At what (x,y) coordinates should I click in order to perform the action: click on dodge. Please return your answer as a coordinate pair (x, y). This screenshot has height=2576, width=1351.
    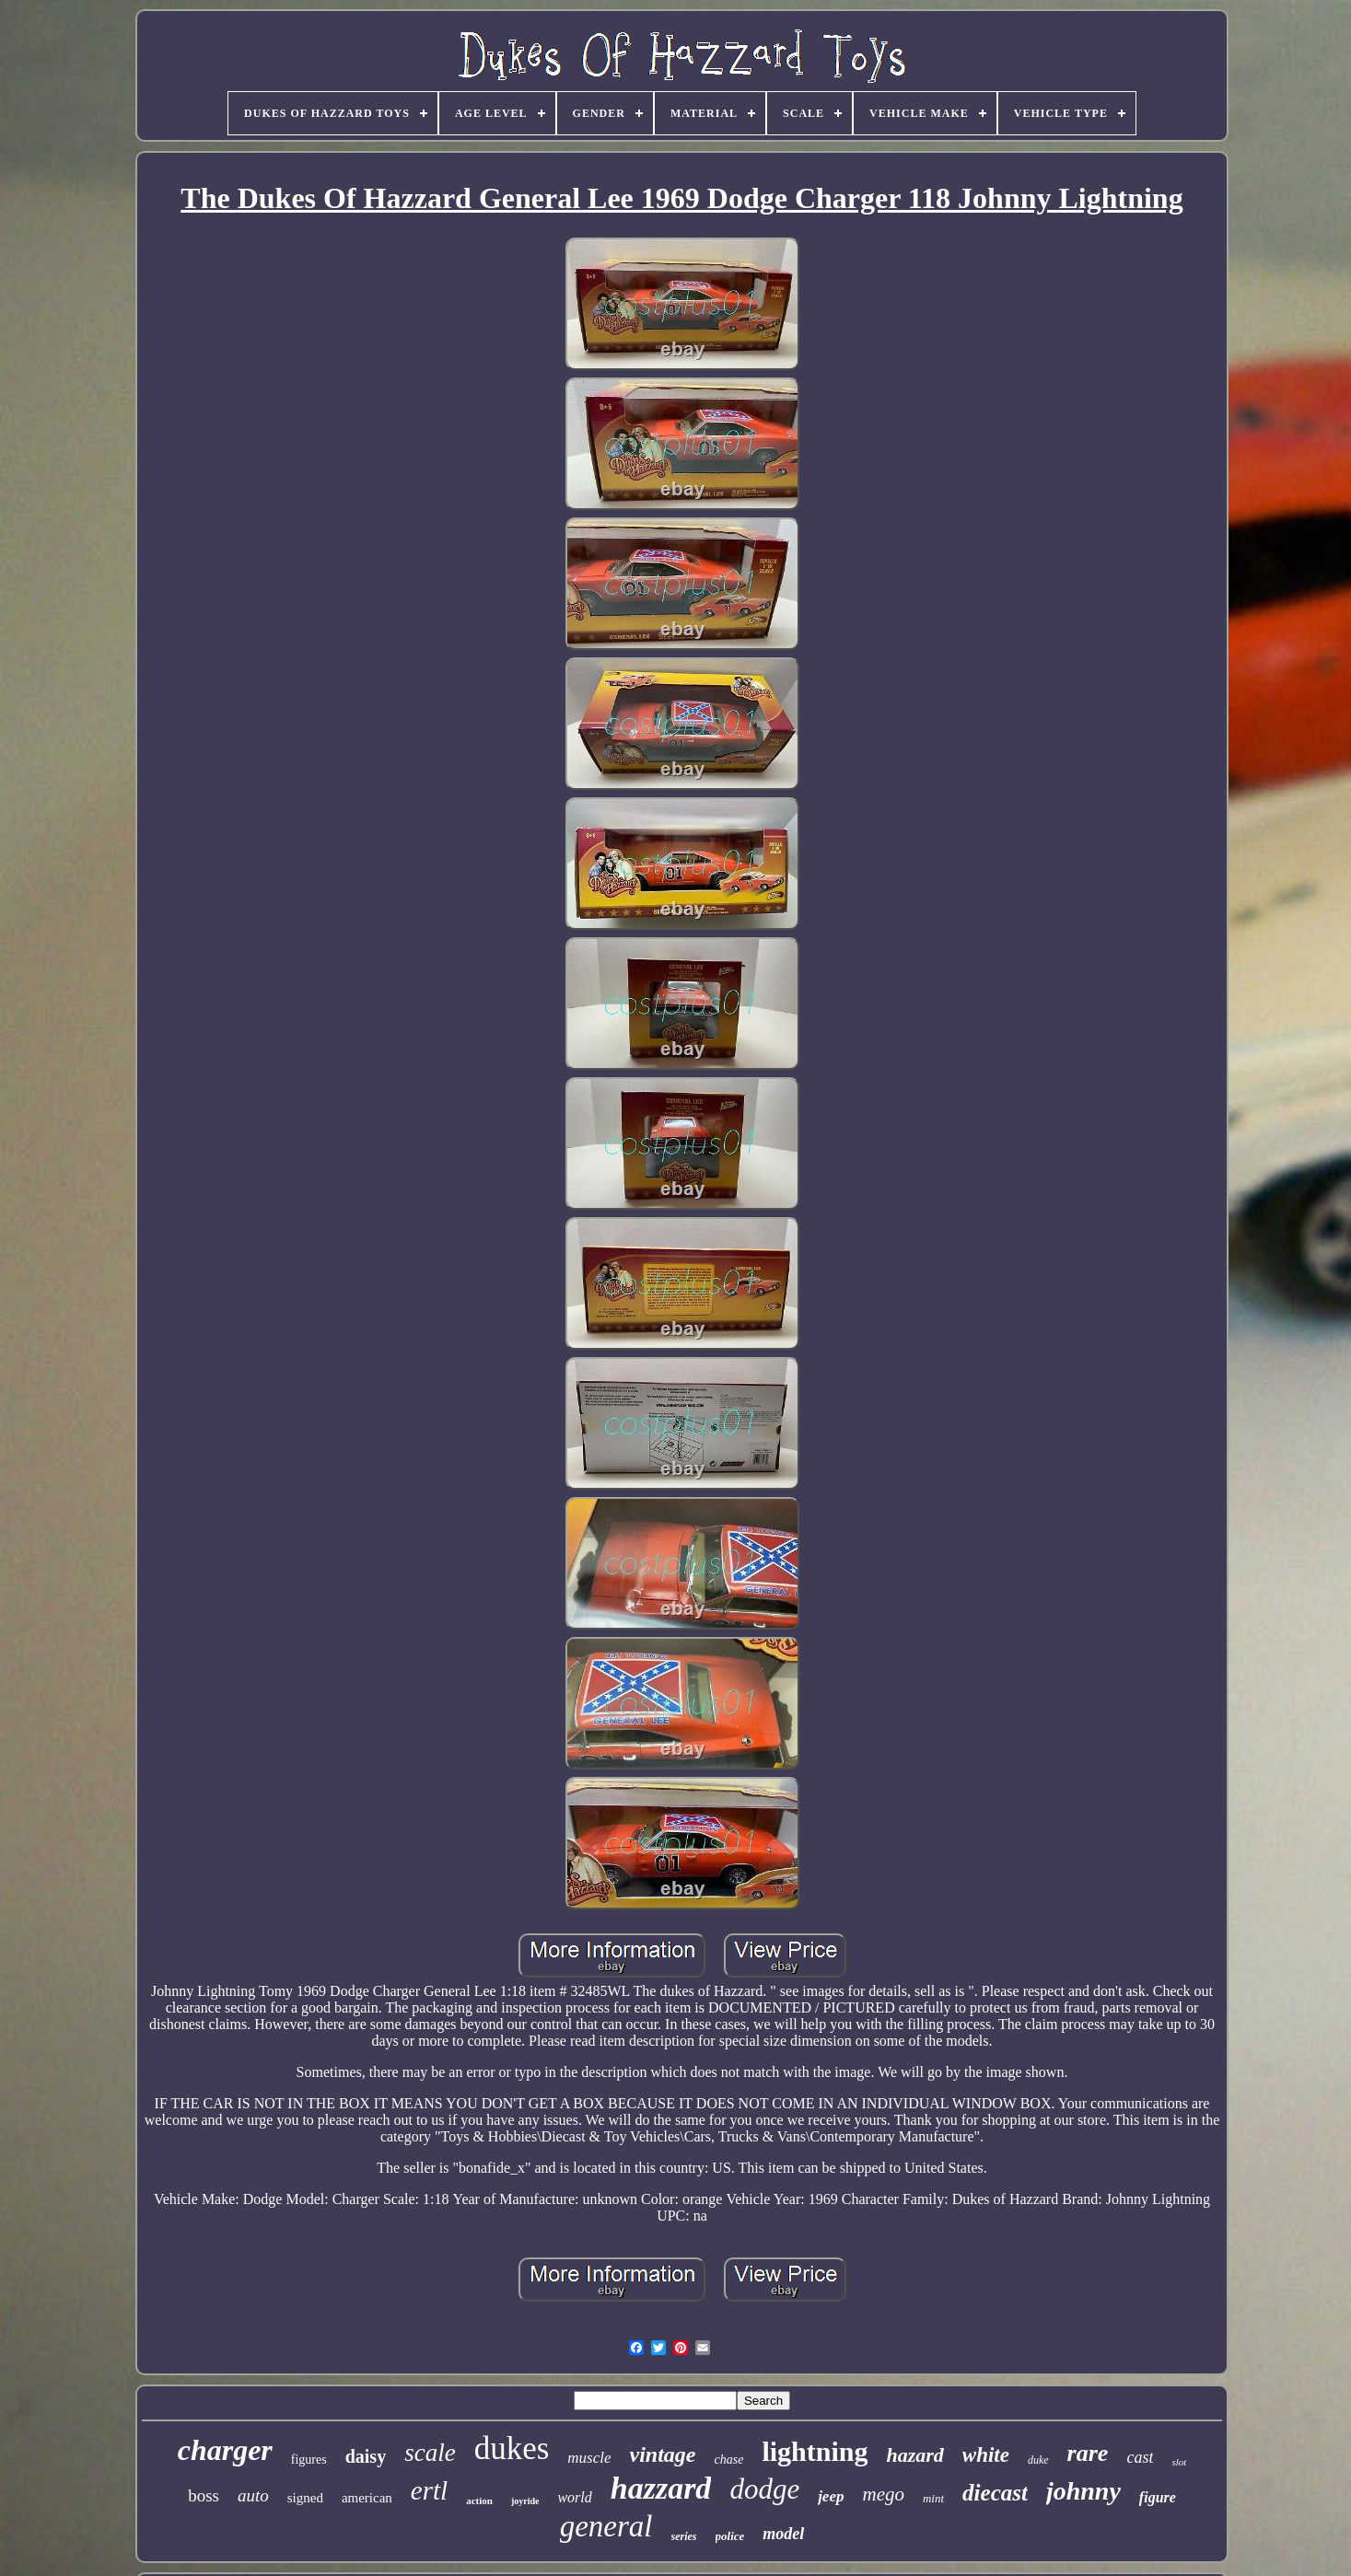
    Looking at the image, I should click on (764, 2489).